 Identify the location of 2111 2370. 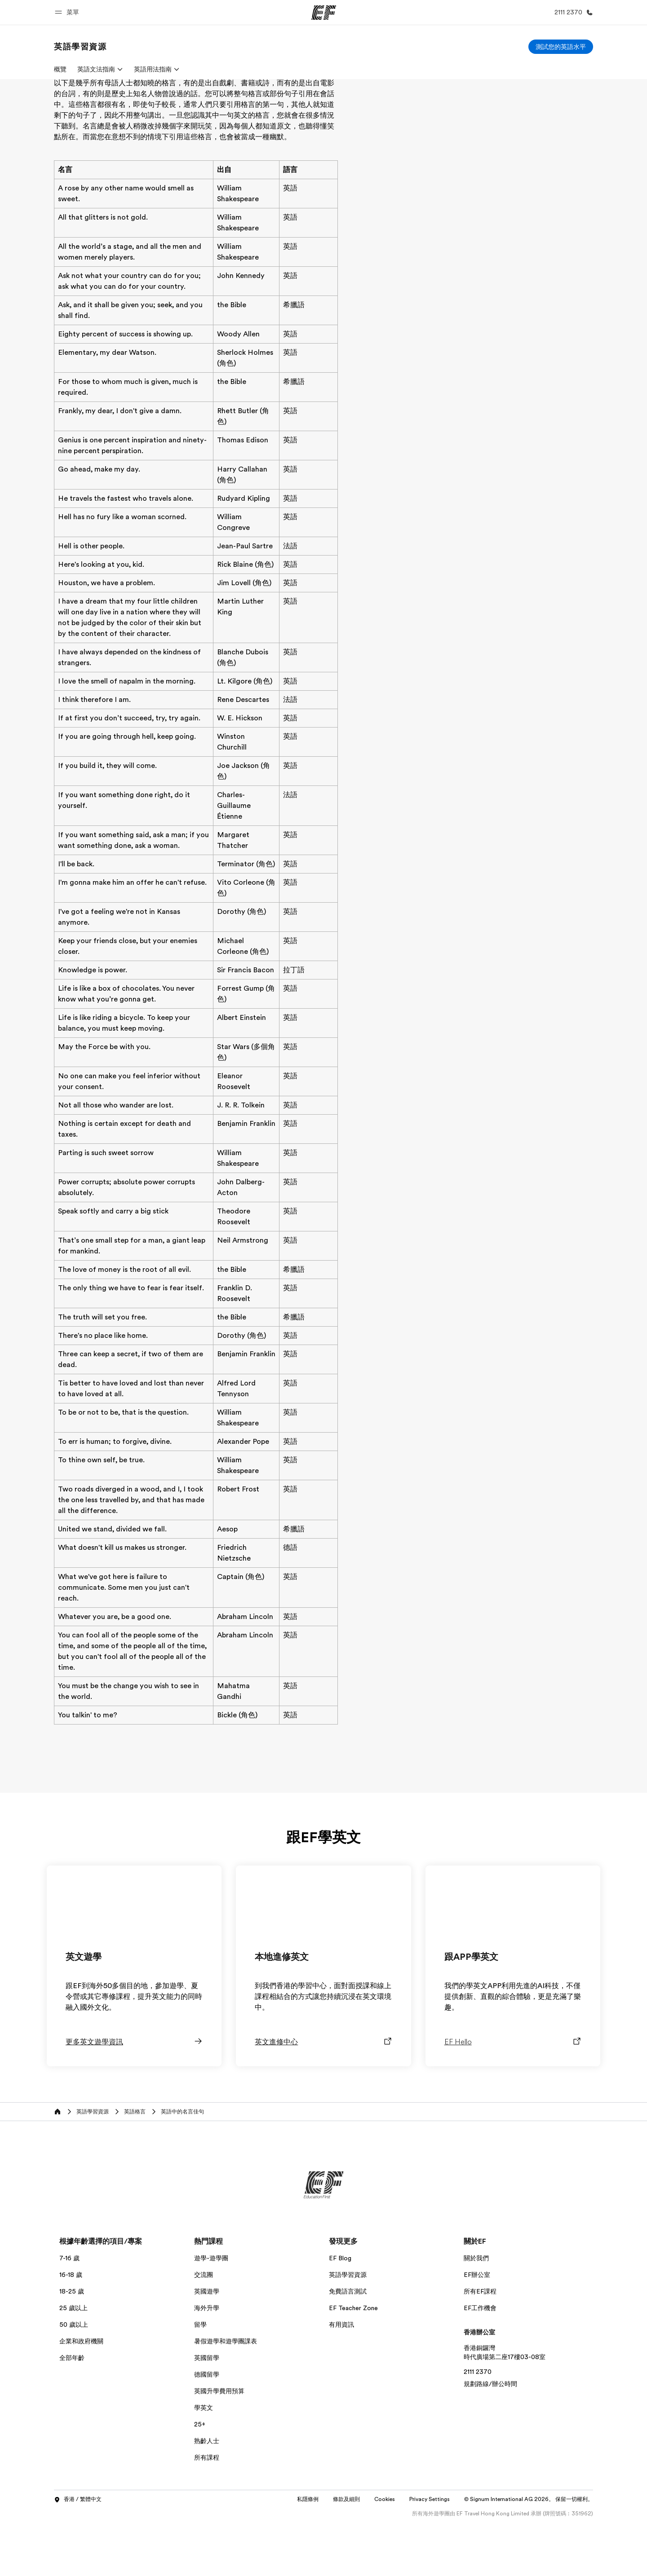
(478, 2425).